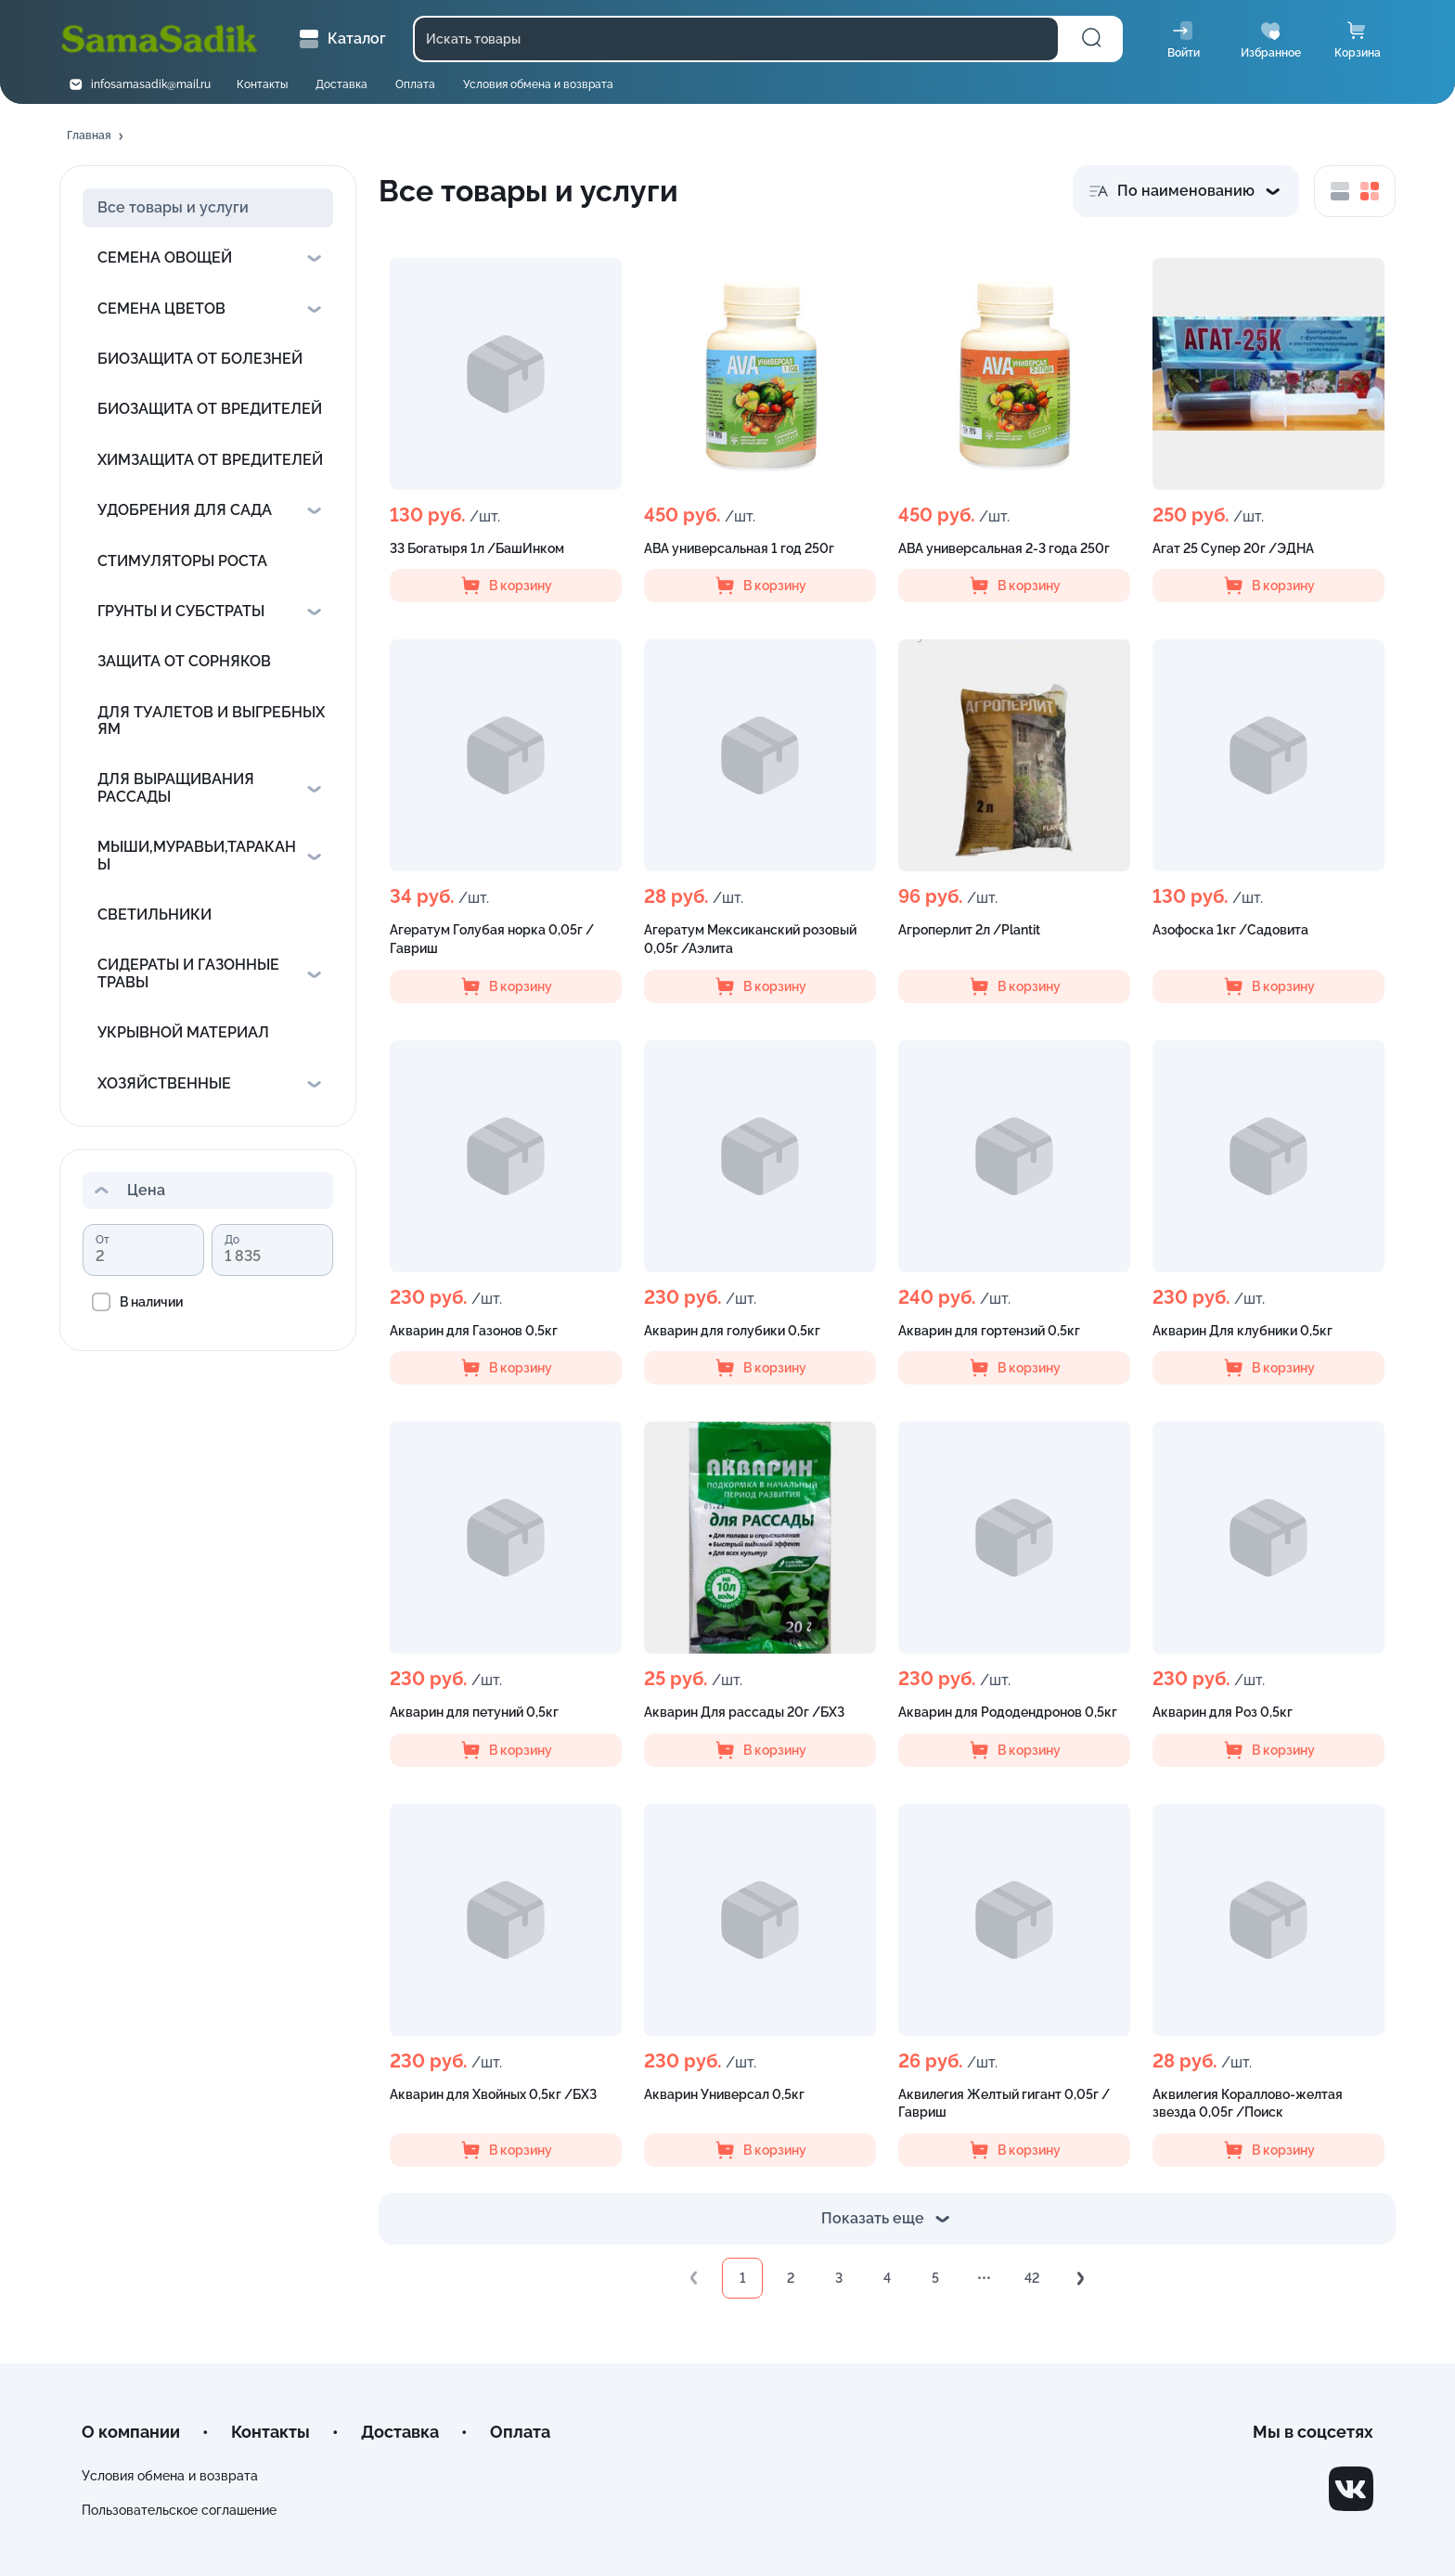 The image size is (1455, 2576). Describe the element at coordinates (262, 84) in the screenshot. I see `Контакты` at that location.